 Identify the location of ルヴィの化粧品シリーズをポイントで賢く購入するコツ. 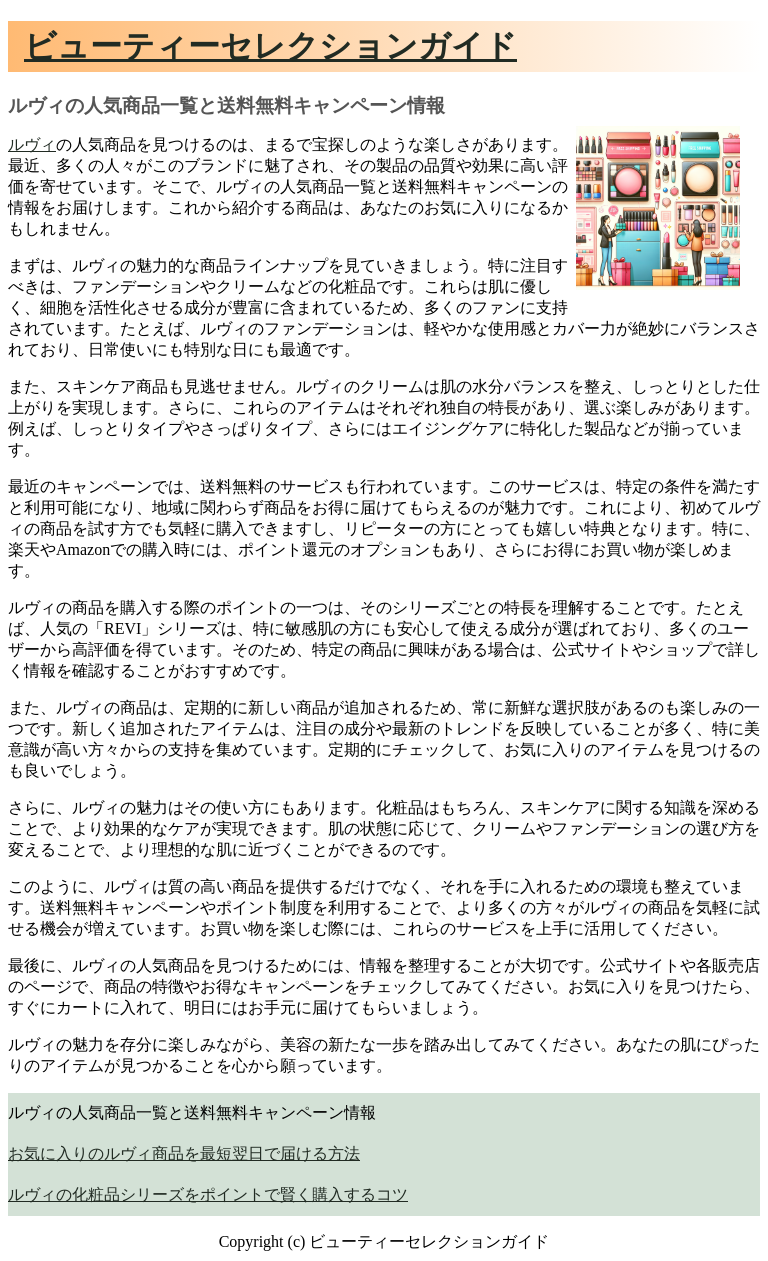
(208, 1194).